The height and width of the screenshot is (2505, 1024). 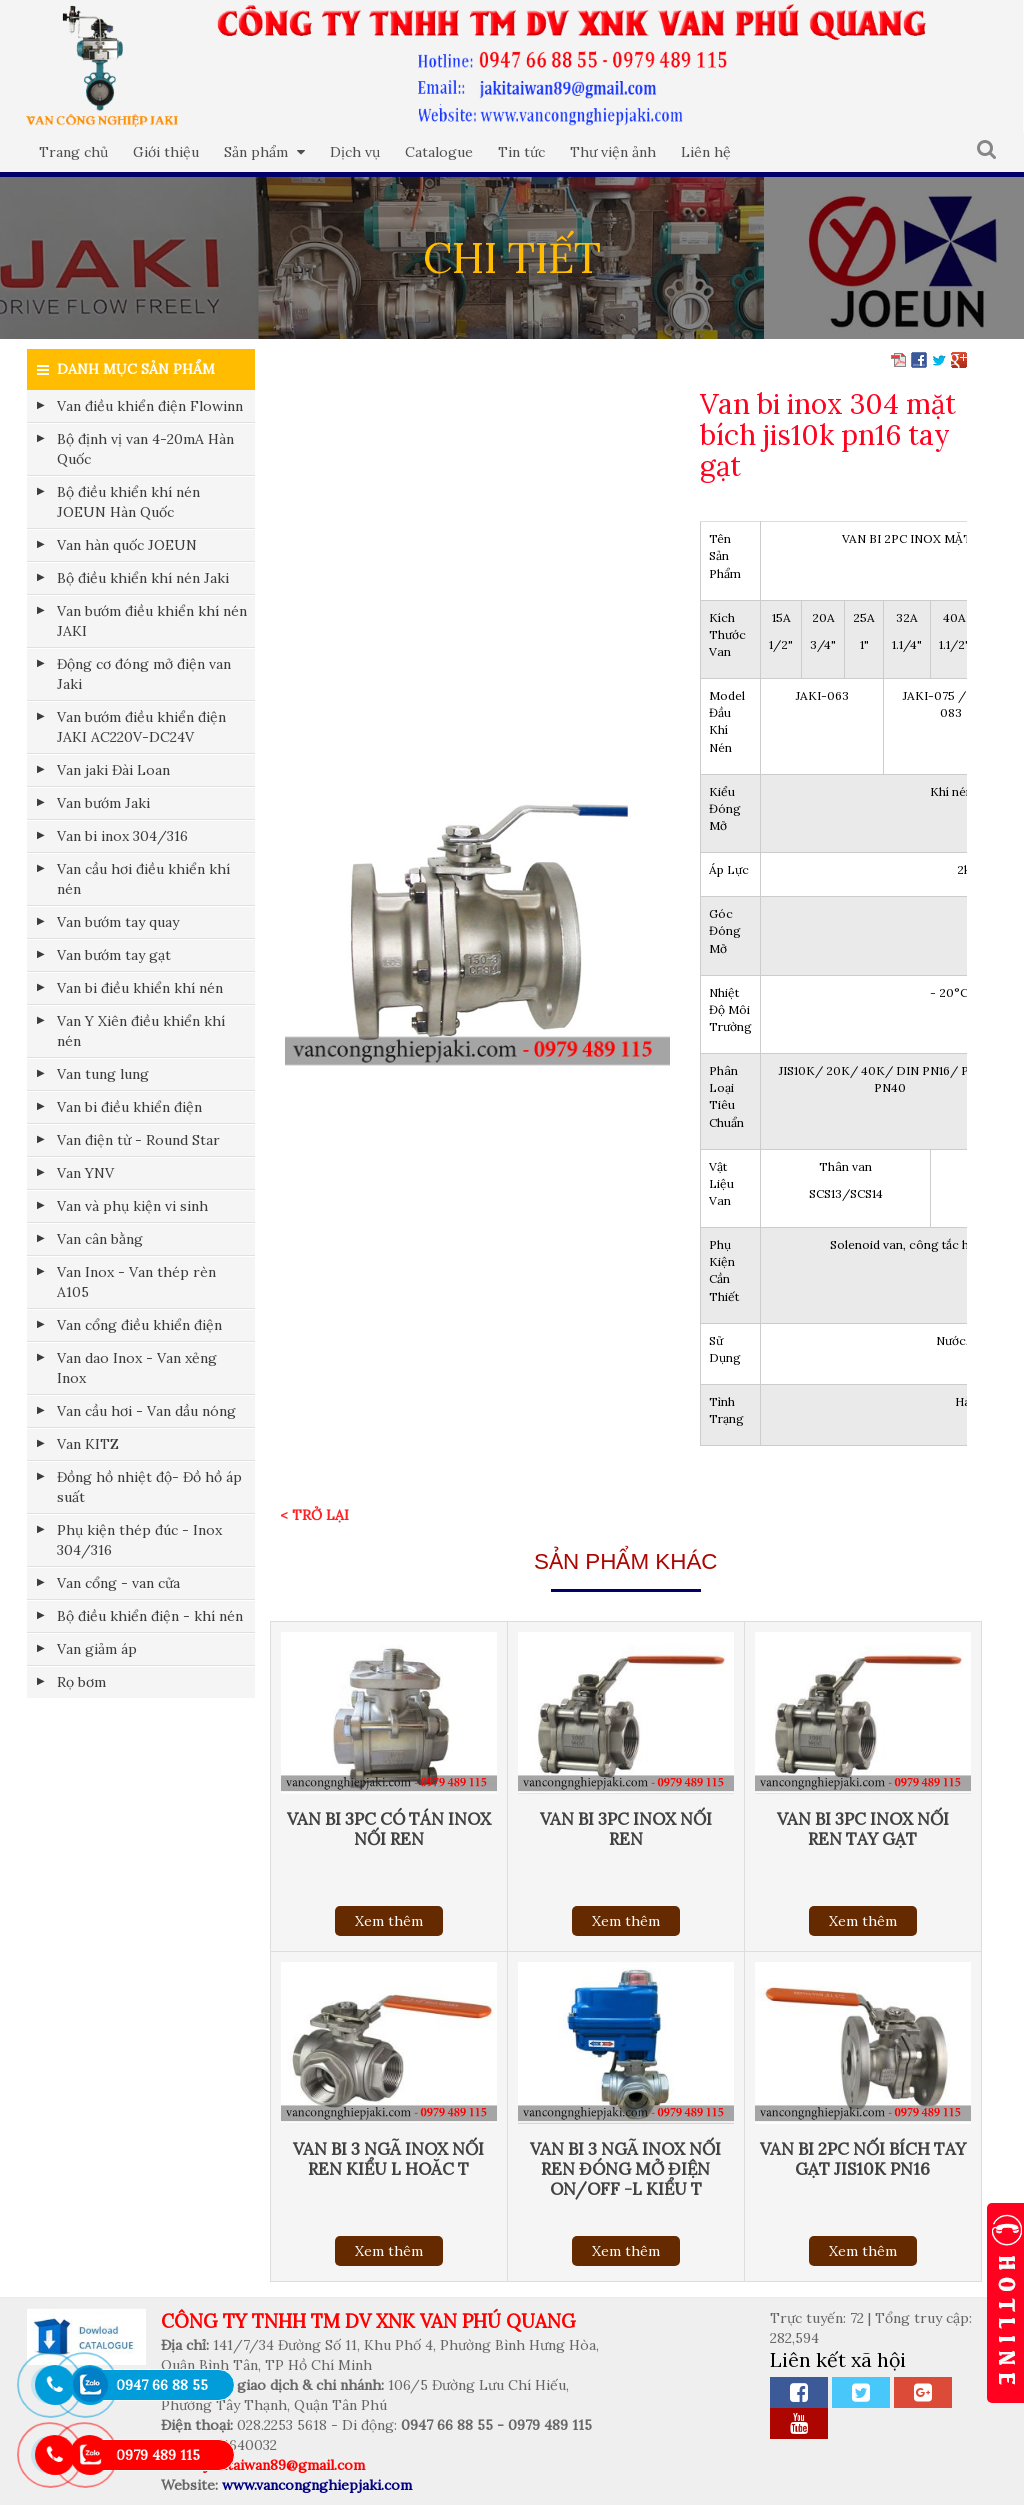 I want to click on Van cổng - van cửa, so click(x=118, y=1583).